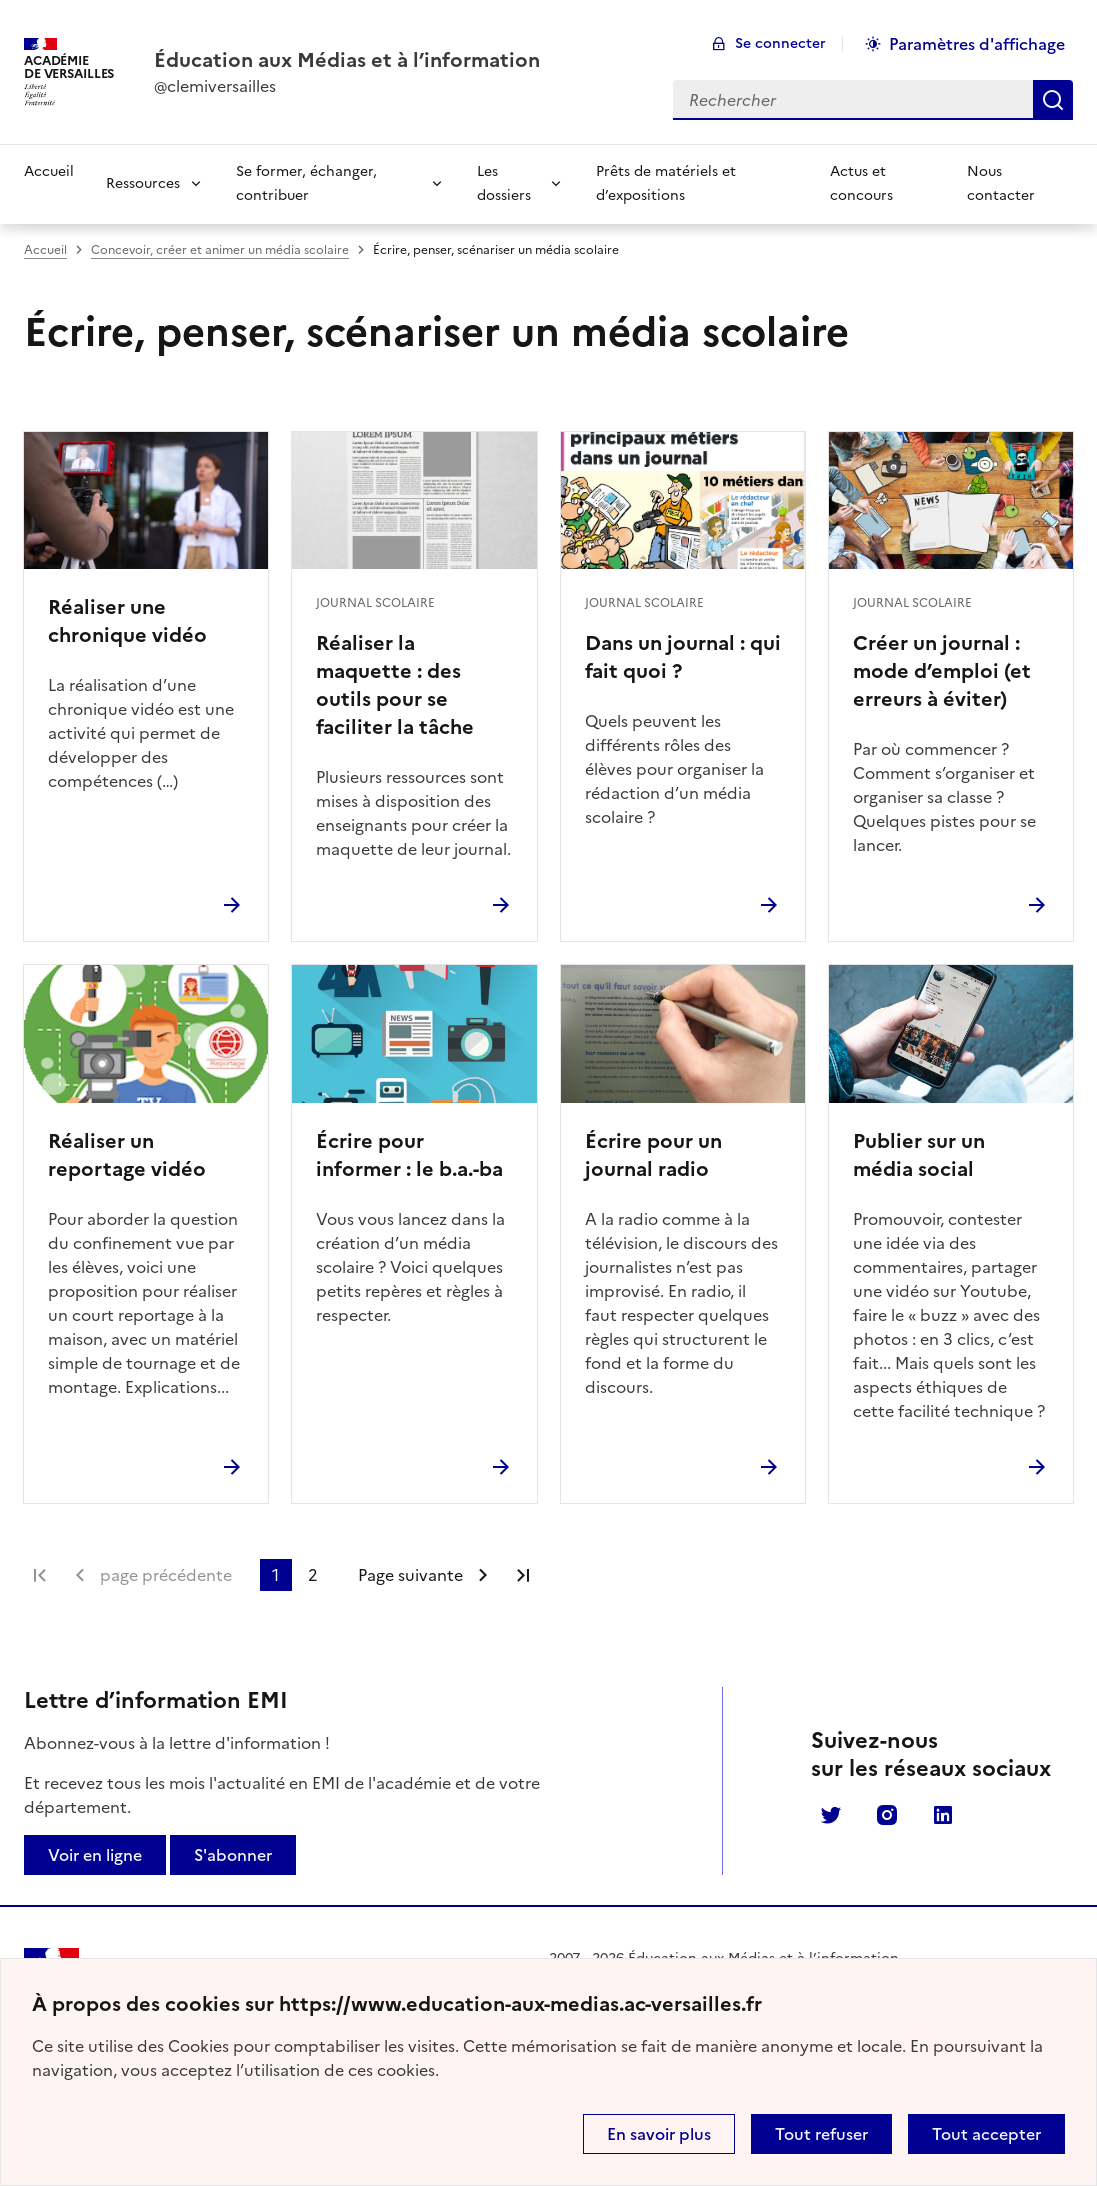 The image size is (1097, 2186). I want to click on Concevoir, créer et animer un média scolaire, so click(220, 250).